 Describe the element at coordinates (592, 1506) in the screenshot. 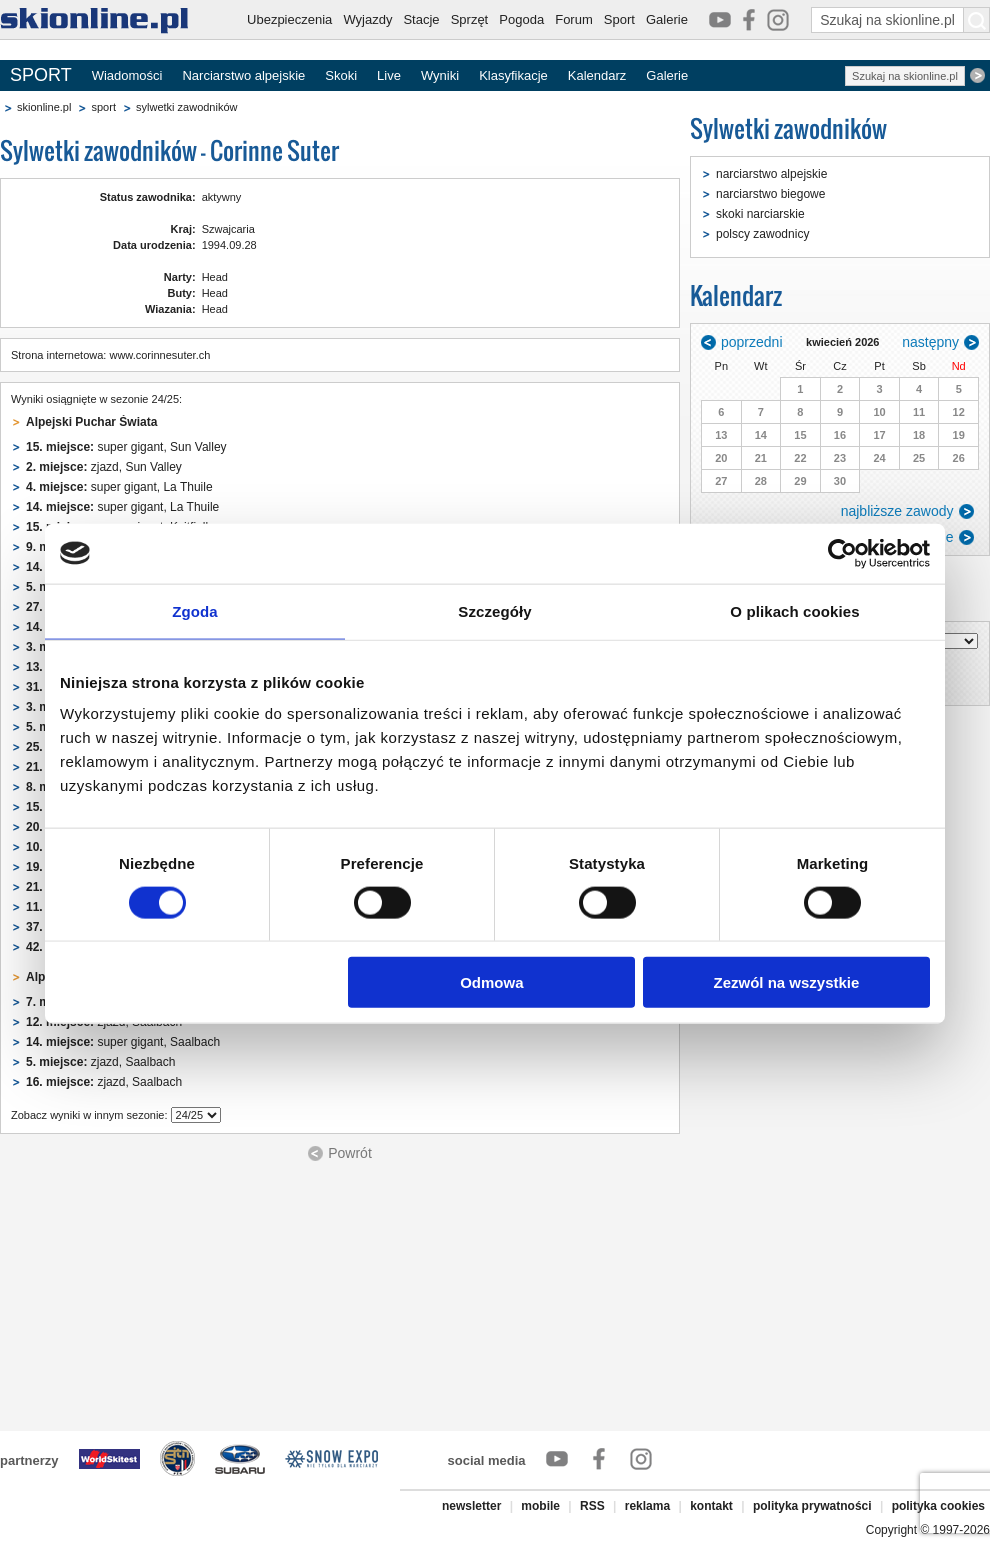

I see `RSS` at that location.